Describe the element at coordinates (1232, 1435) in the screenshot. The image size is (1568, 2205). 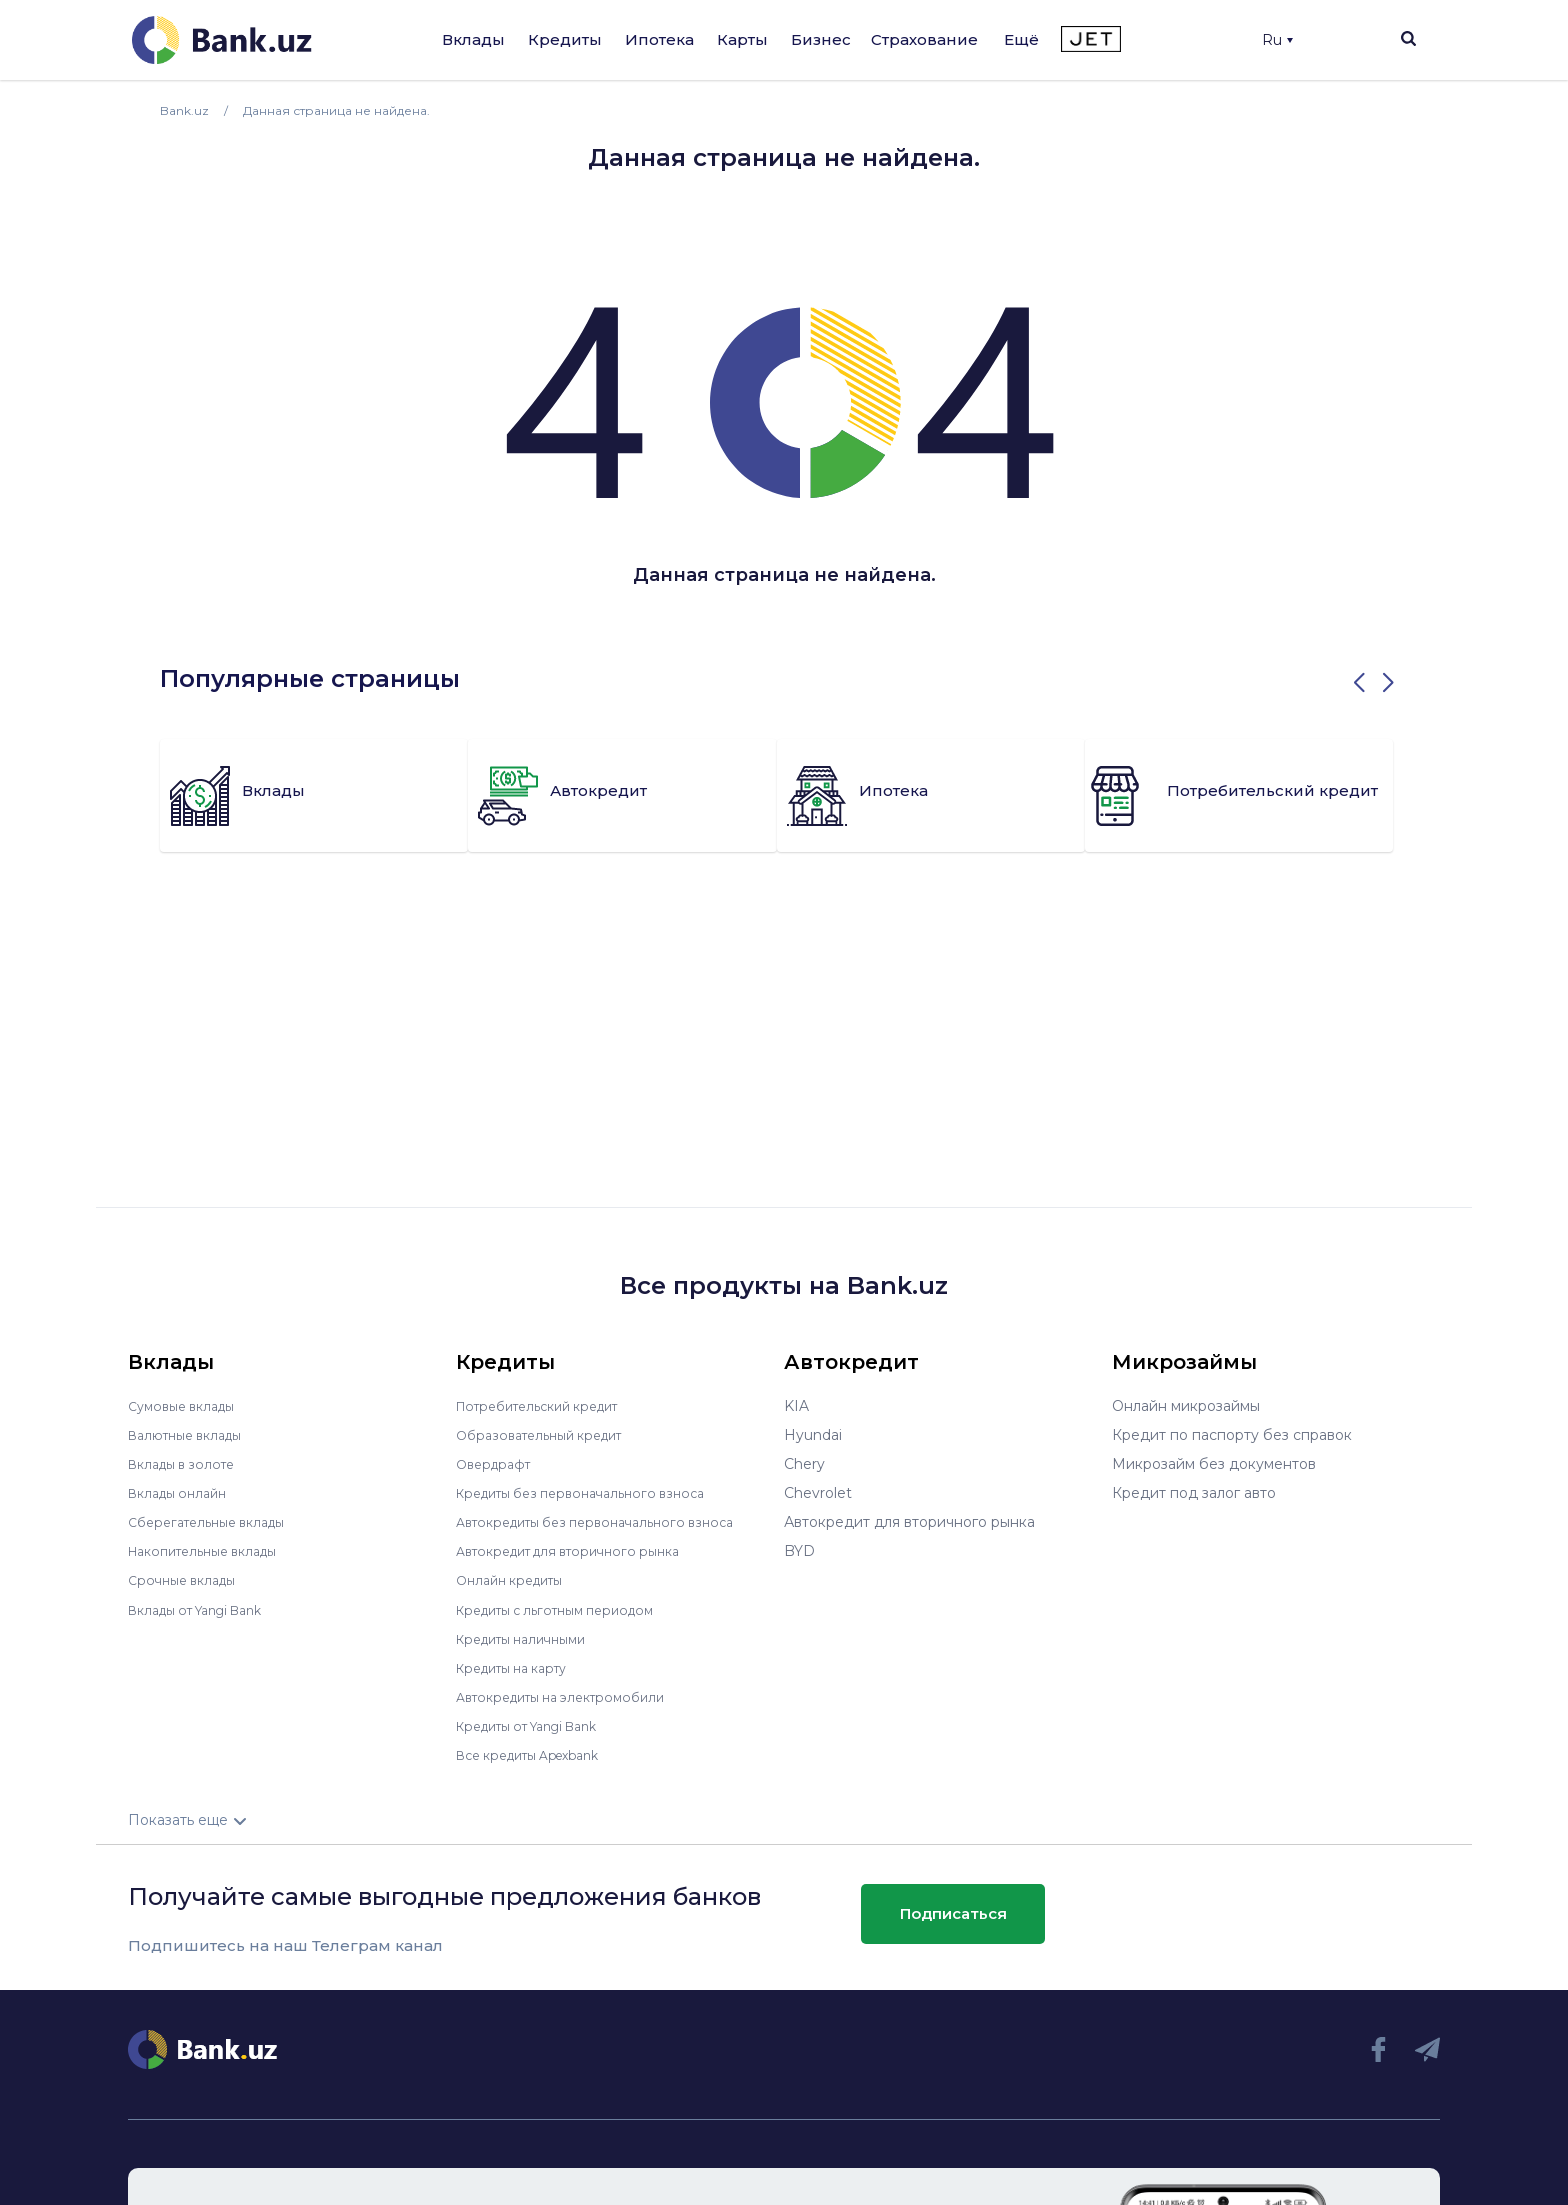
I see `Кредит по паспорту без справок` at that location.